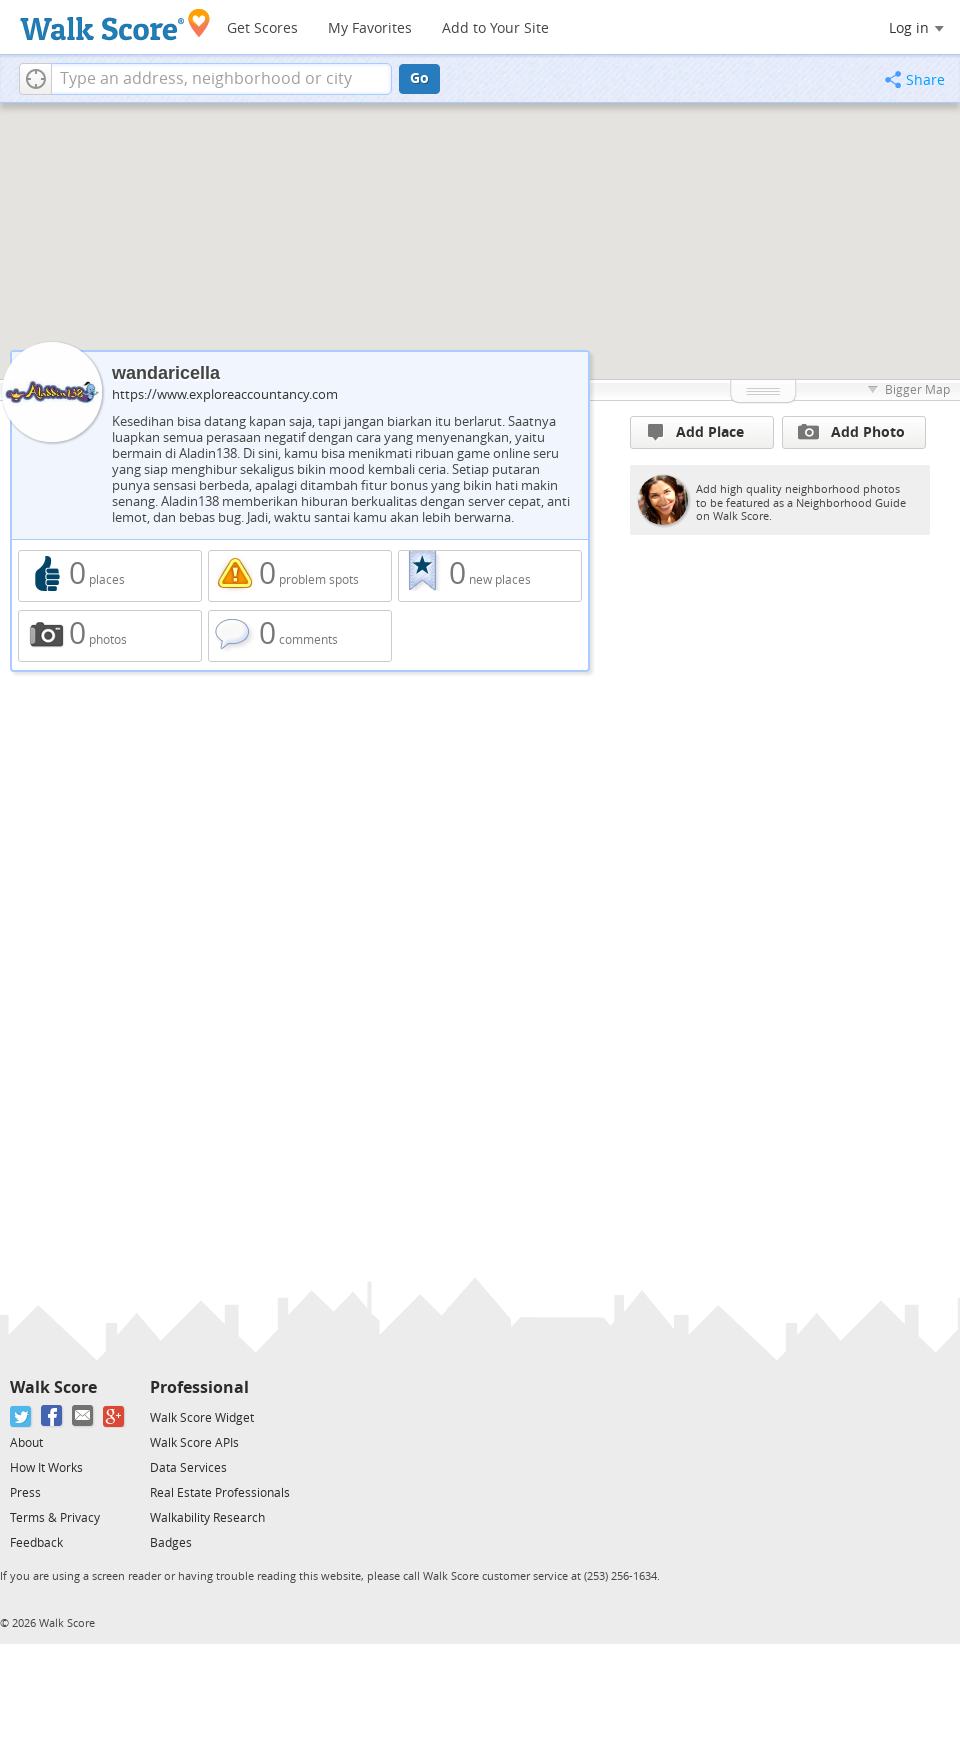  Describe the element at coordinates (194, 1443) in the screenshot. I see `Walk Score APIs` at that location.